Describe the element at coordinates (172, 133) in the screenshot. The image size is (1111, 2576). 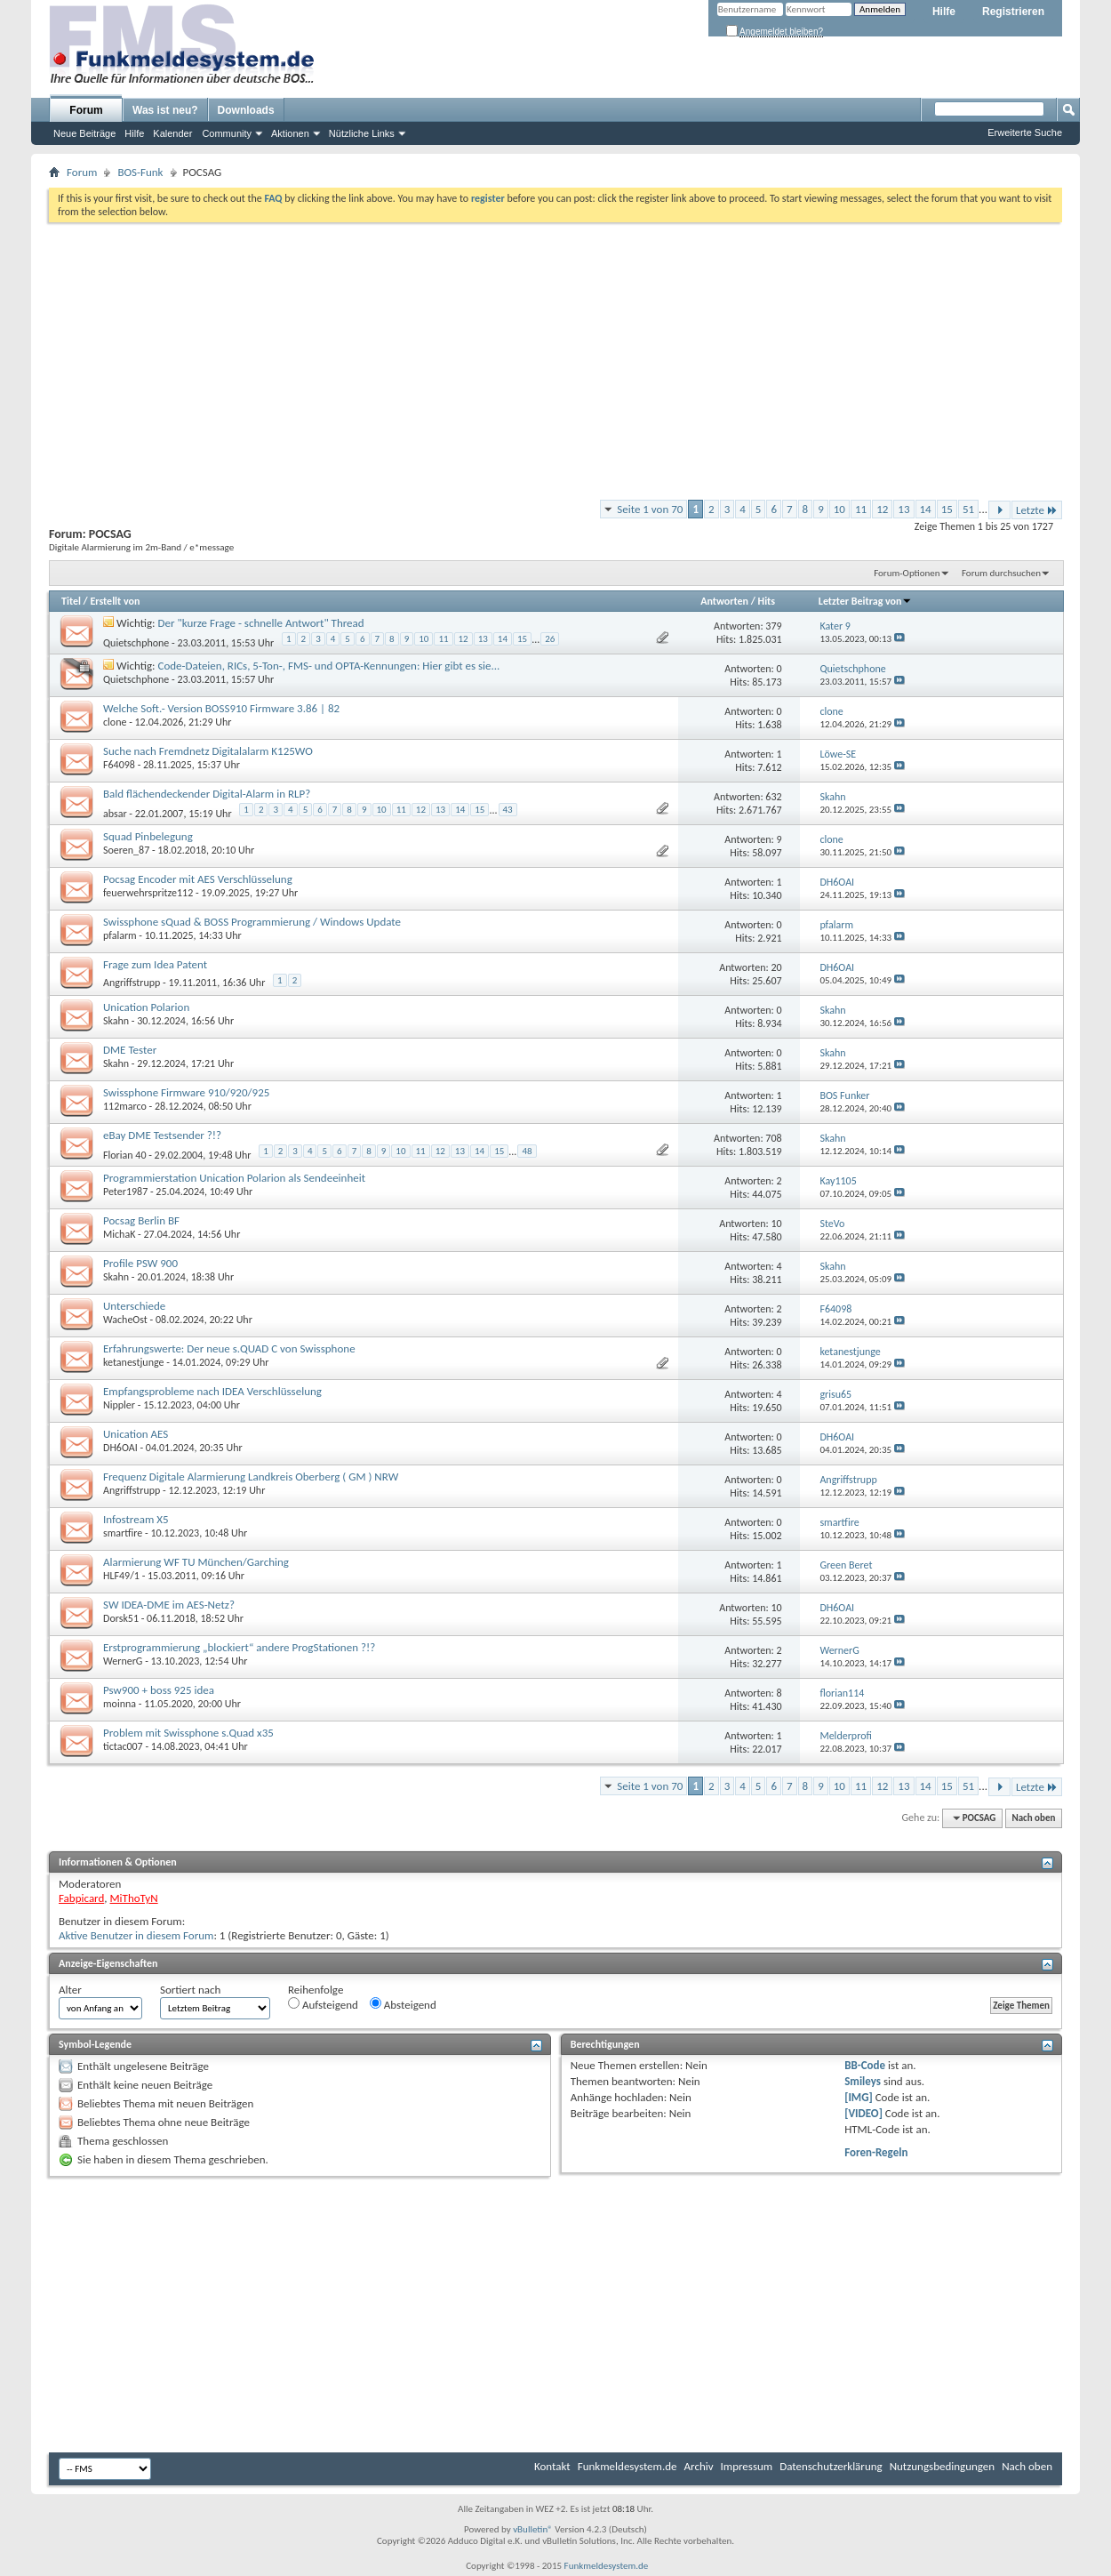
I see `Kalender` at that location.